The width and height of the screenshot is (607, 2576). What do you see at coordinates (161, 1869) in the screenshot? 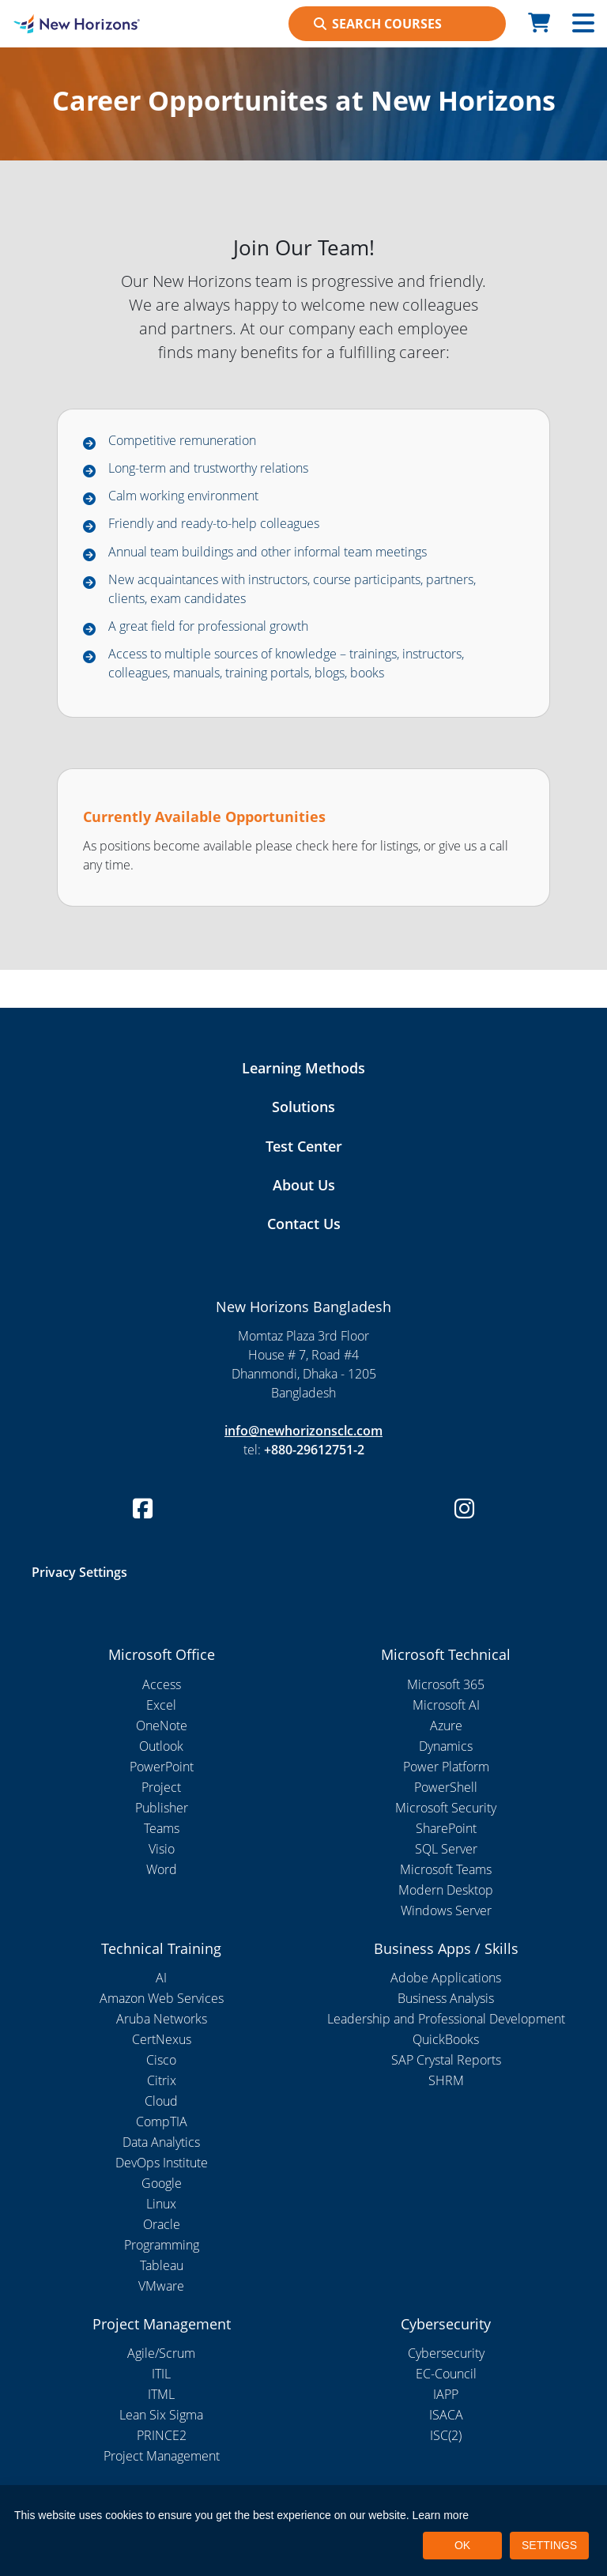
I see `Word` at bounding box center [161, 1869].